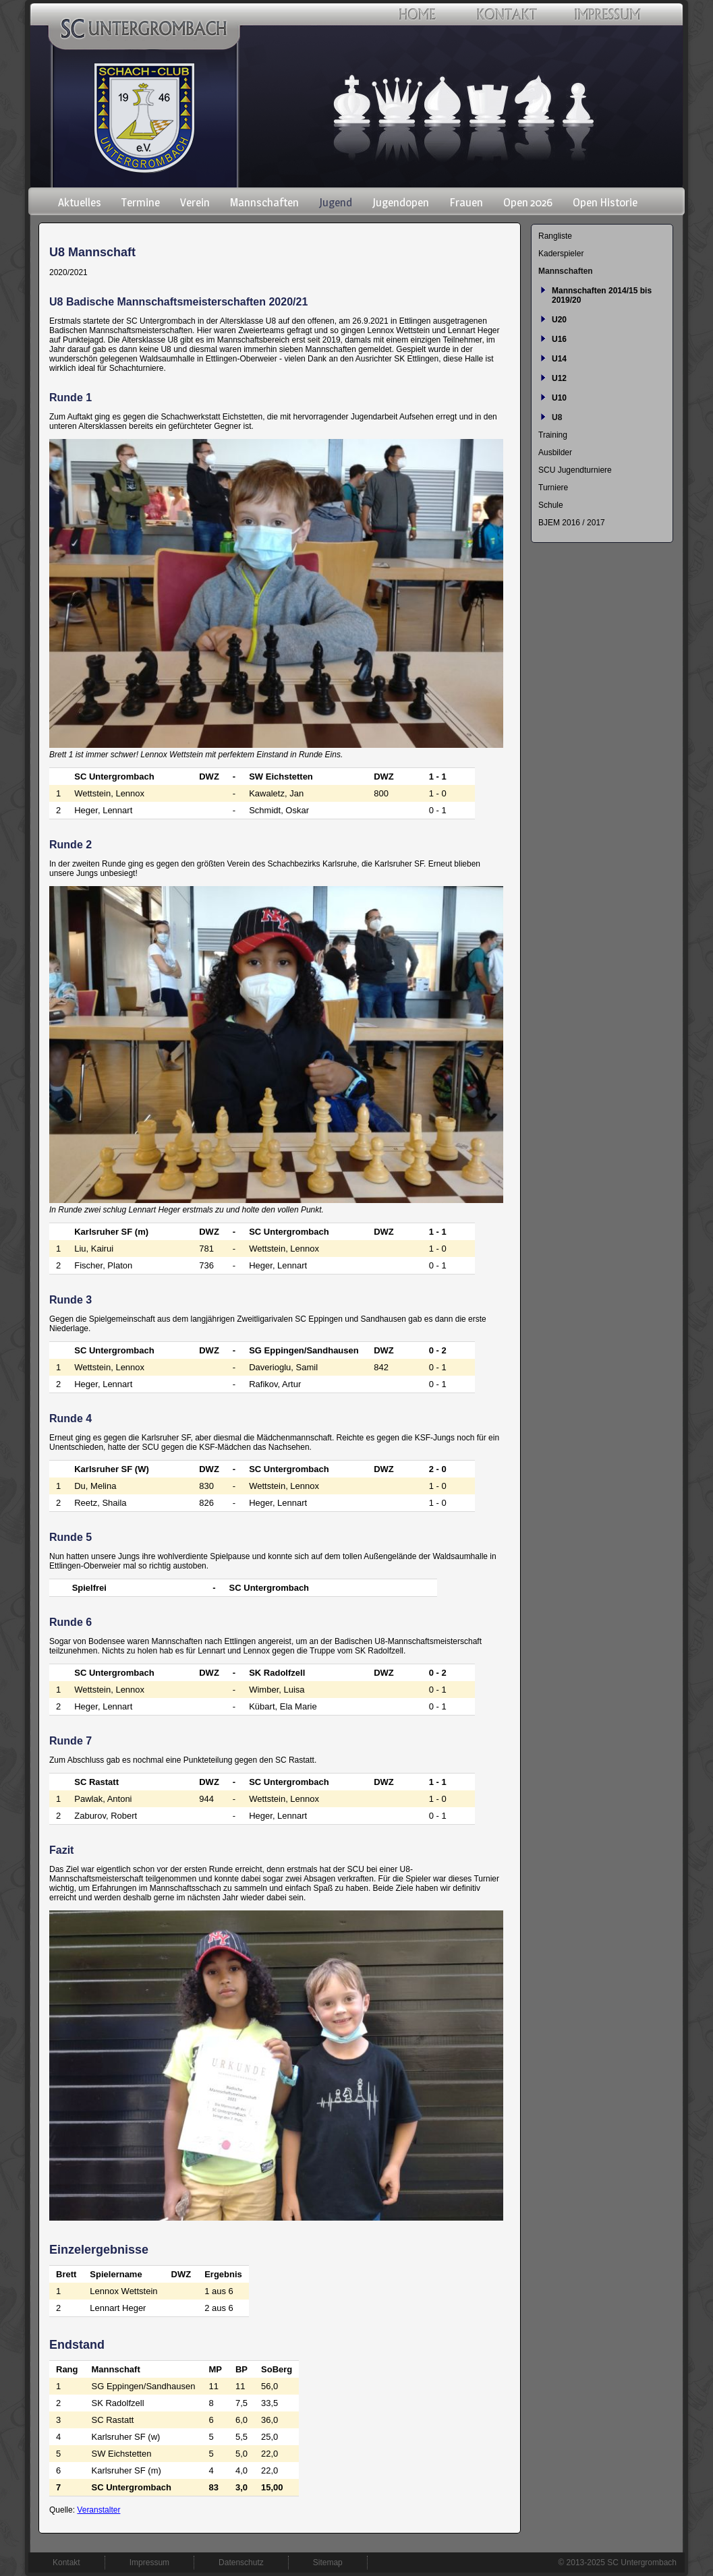 The image size is (713, 2576). What do you see at coordinates (559, 398) in the screenshot?
I see `U10 [menuitem]` at bounding box center [559, 398].